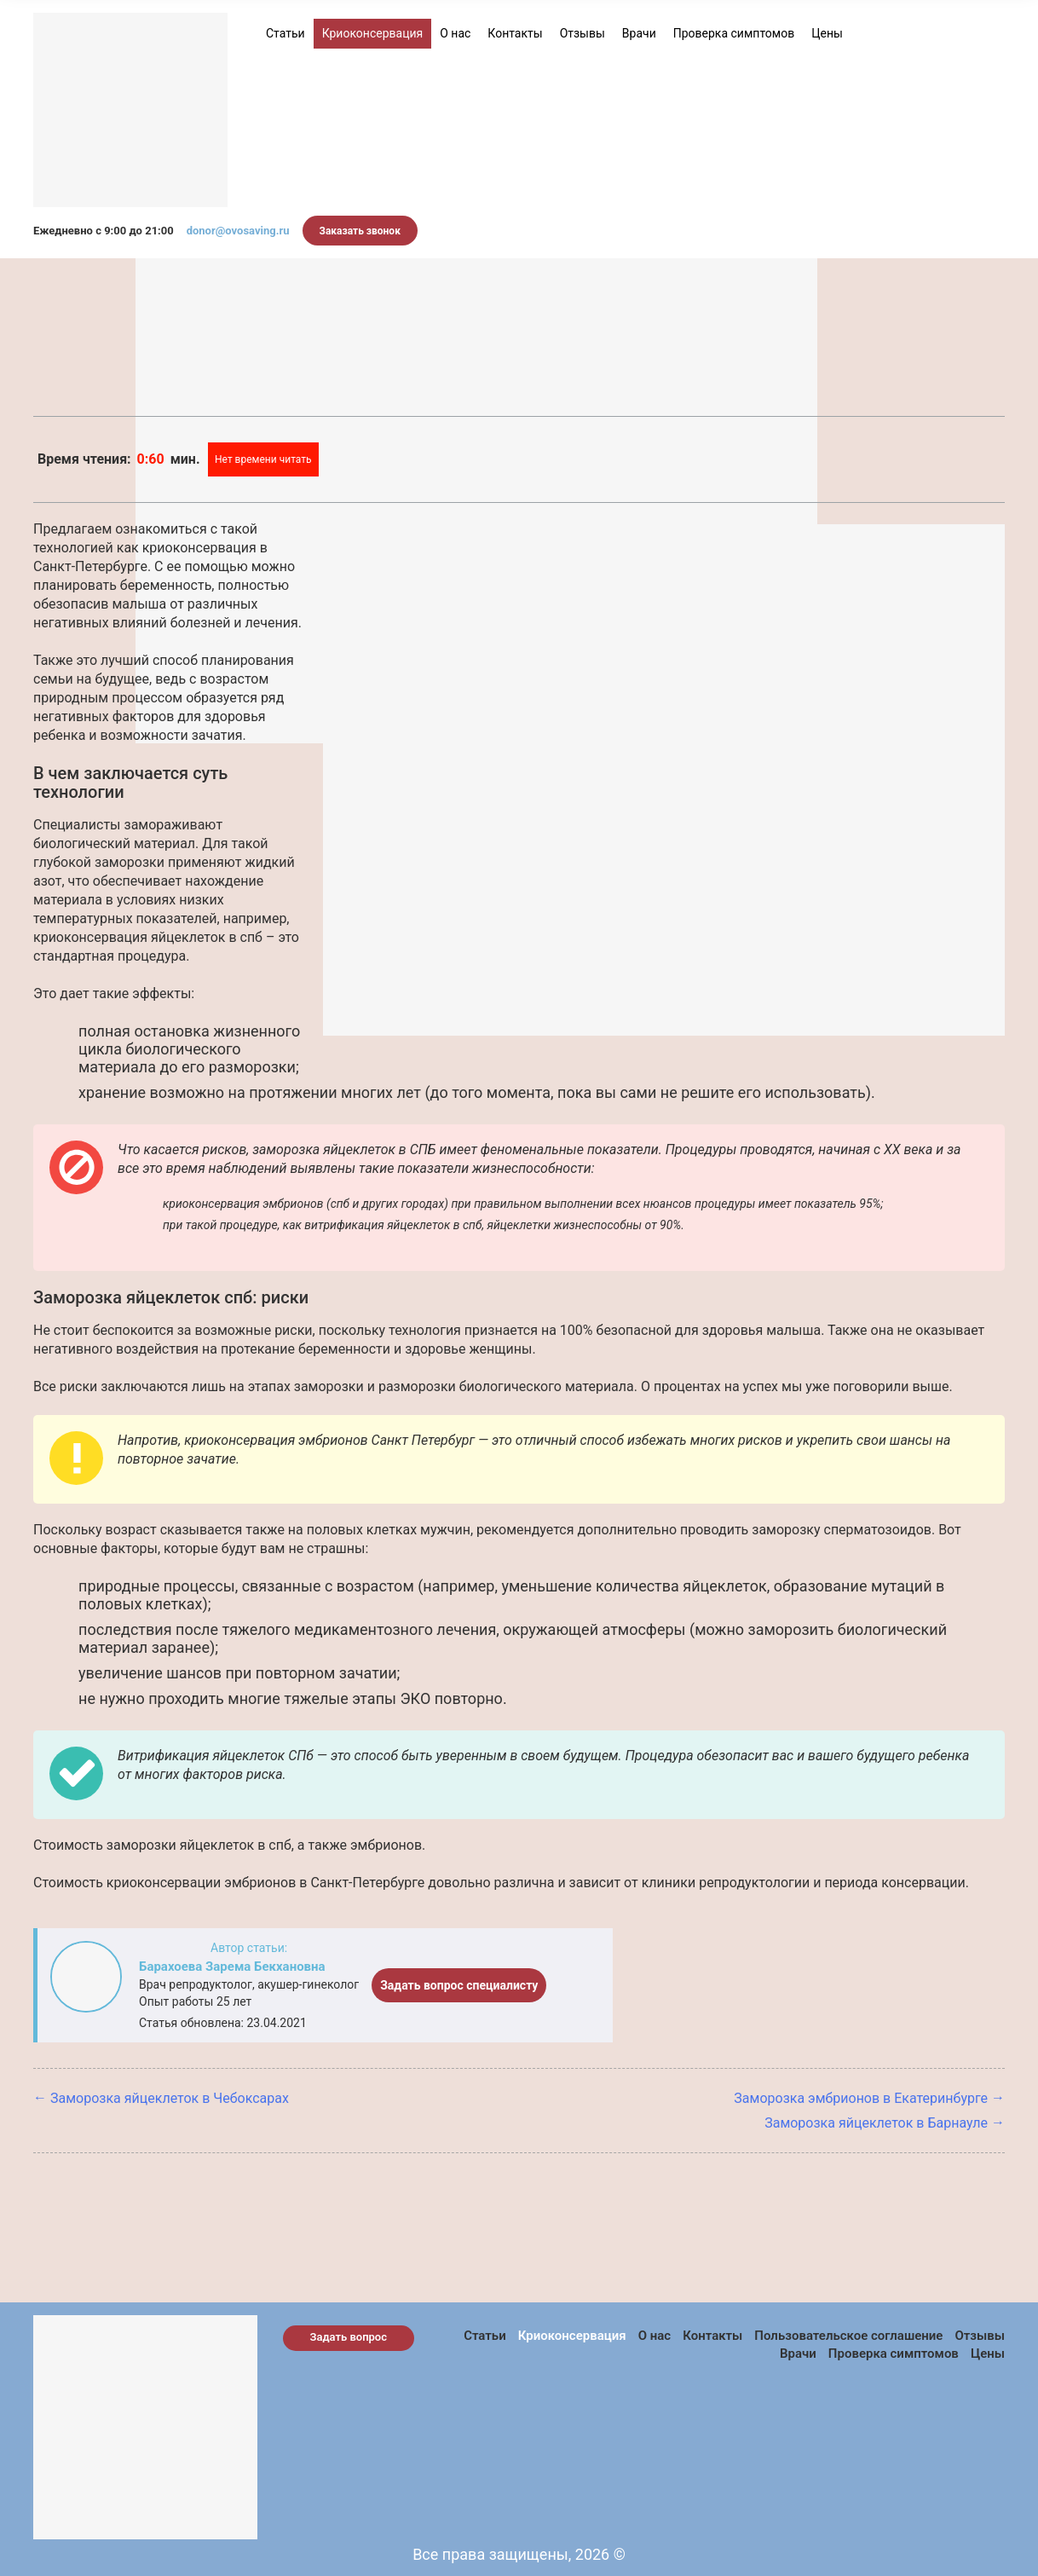 Image resolution: width=1038 pixels, height=2576 pixels. Describe the element at coordinates (848, 2335) in the screenshot. I see `Пользовательское соглашение` at that location.